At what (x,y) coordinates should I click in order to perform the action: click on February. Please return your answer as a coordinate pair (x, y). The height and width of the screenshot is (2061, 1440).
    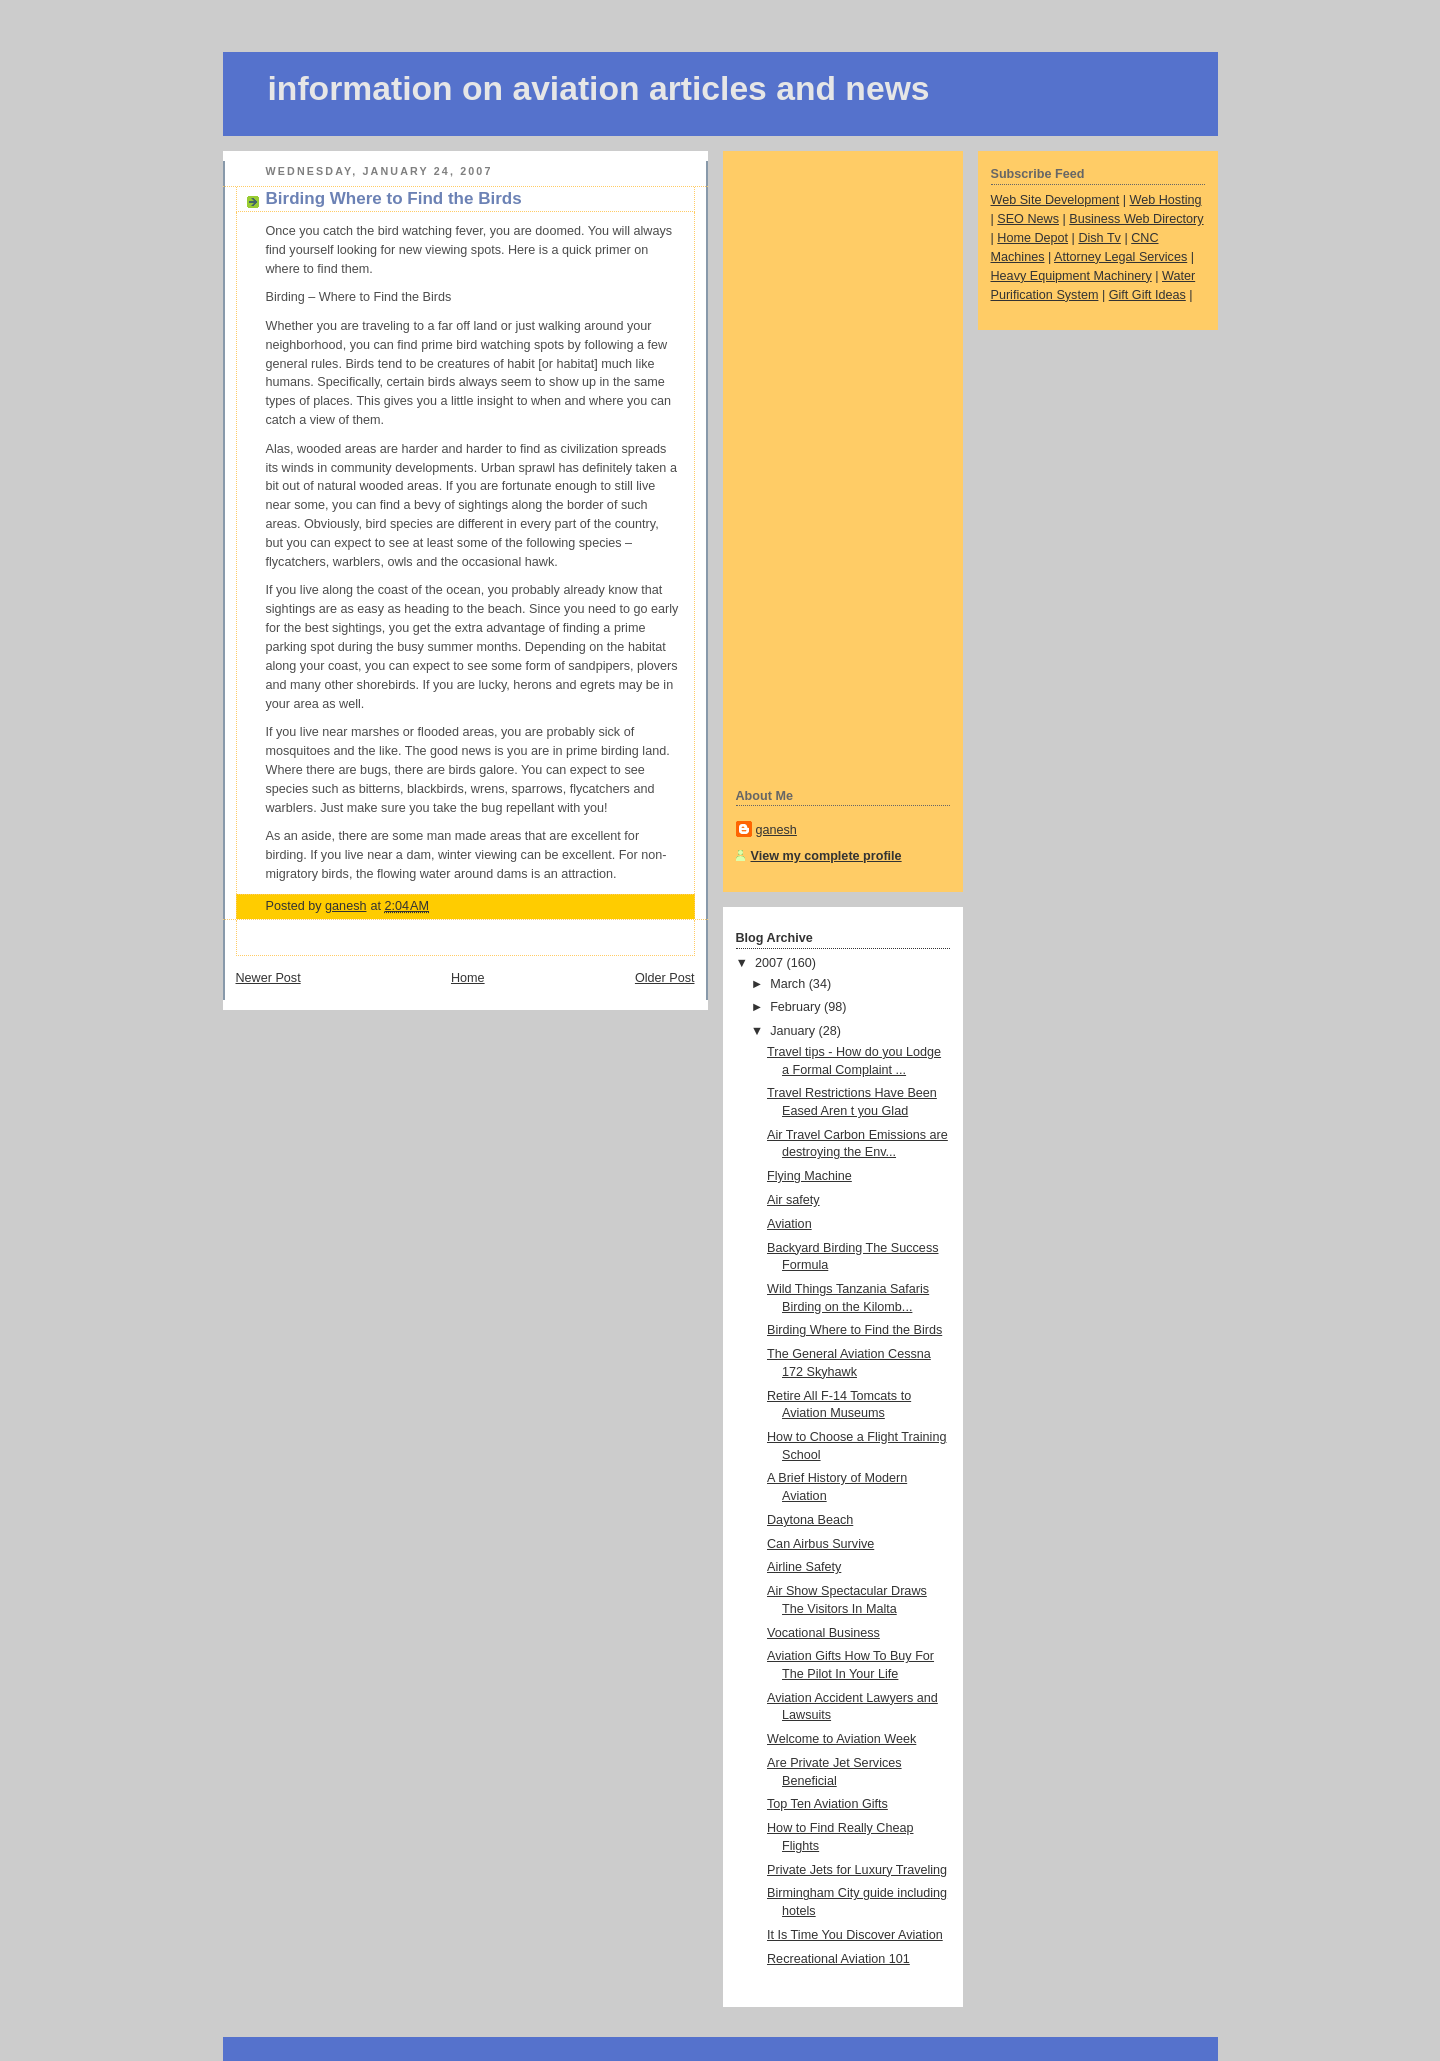
    Looking at the image, I should click on (797, 1007).